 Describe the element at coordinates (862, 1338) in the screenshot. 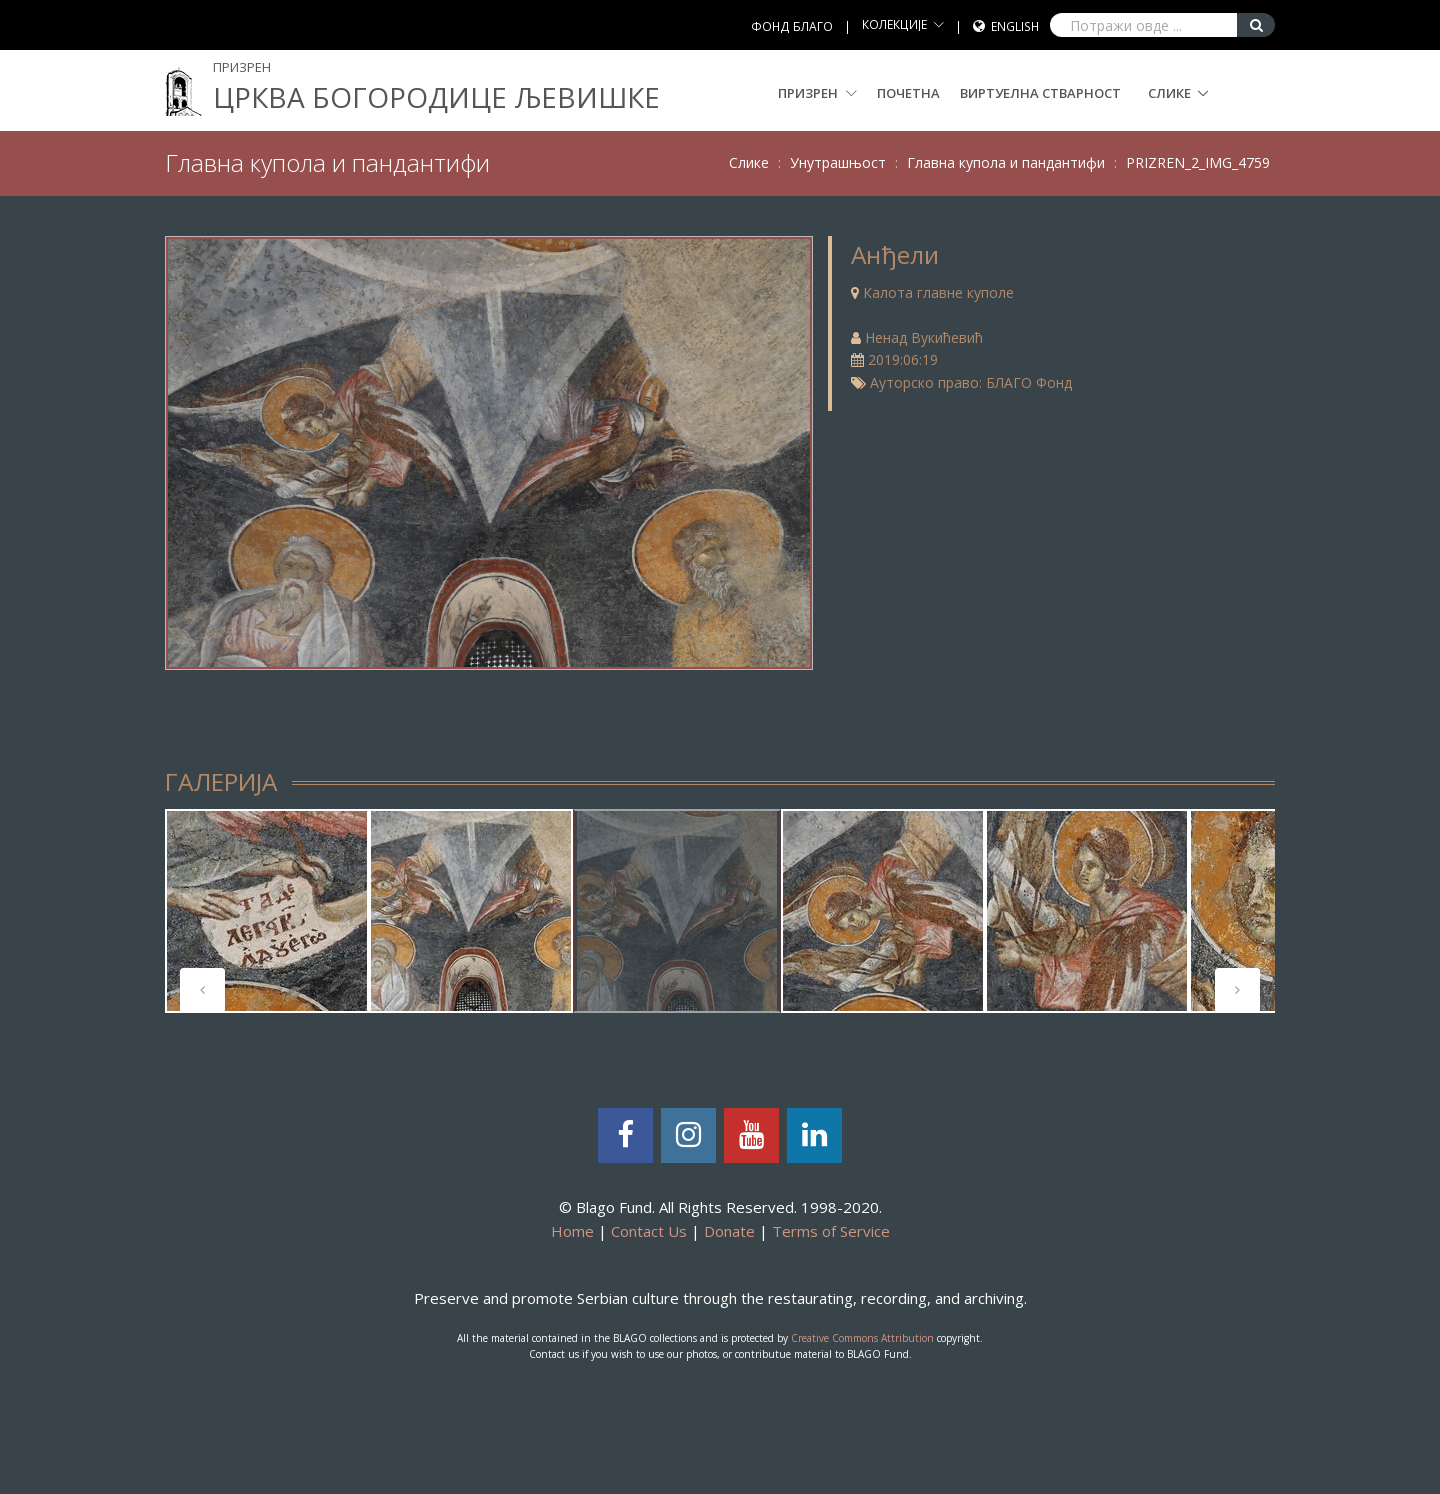

I see `Creative Commons Attribution` at that location.